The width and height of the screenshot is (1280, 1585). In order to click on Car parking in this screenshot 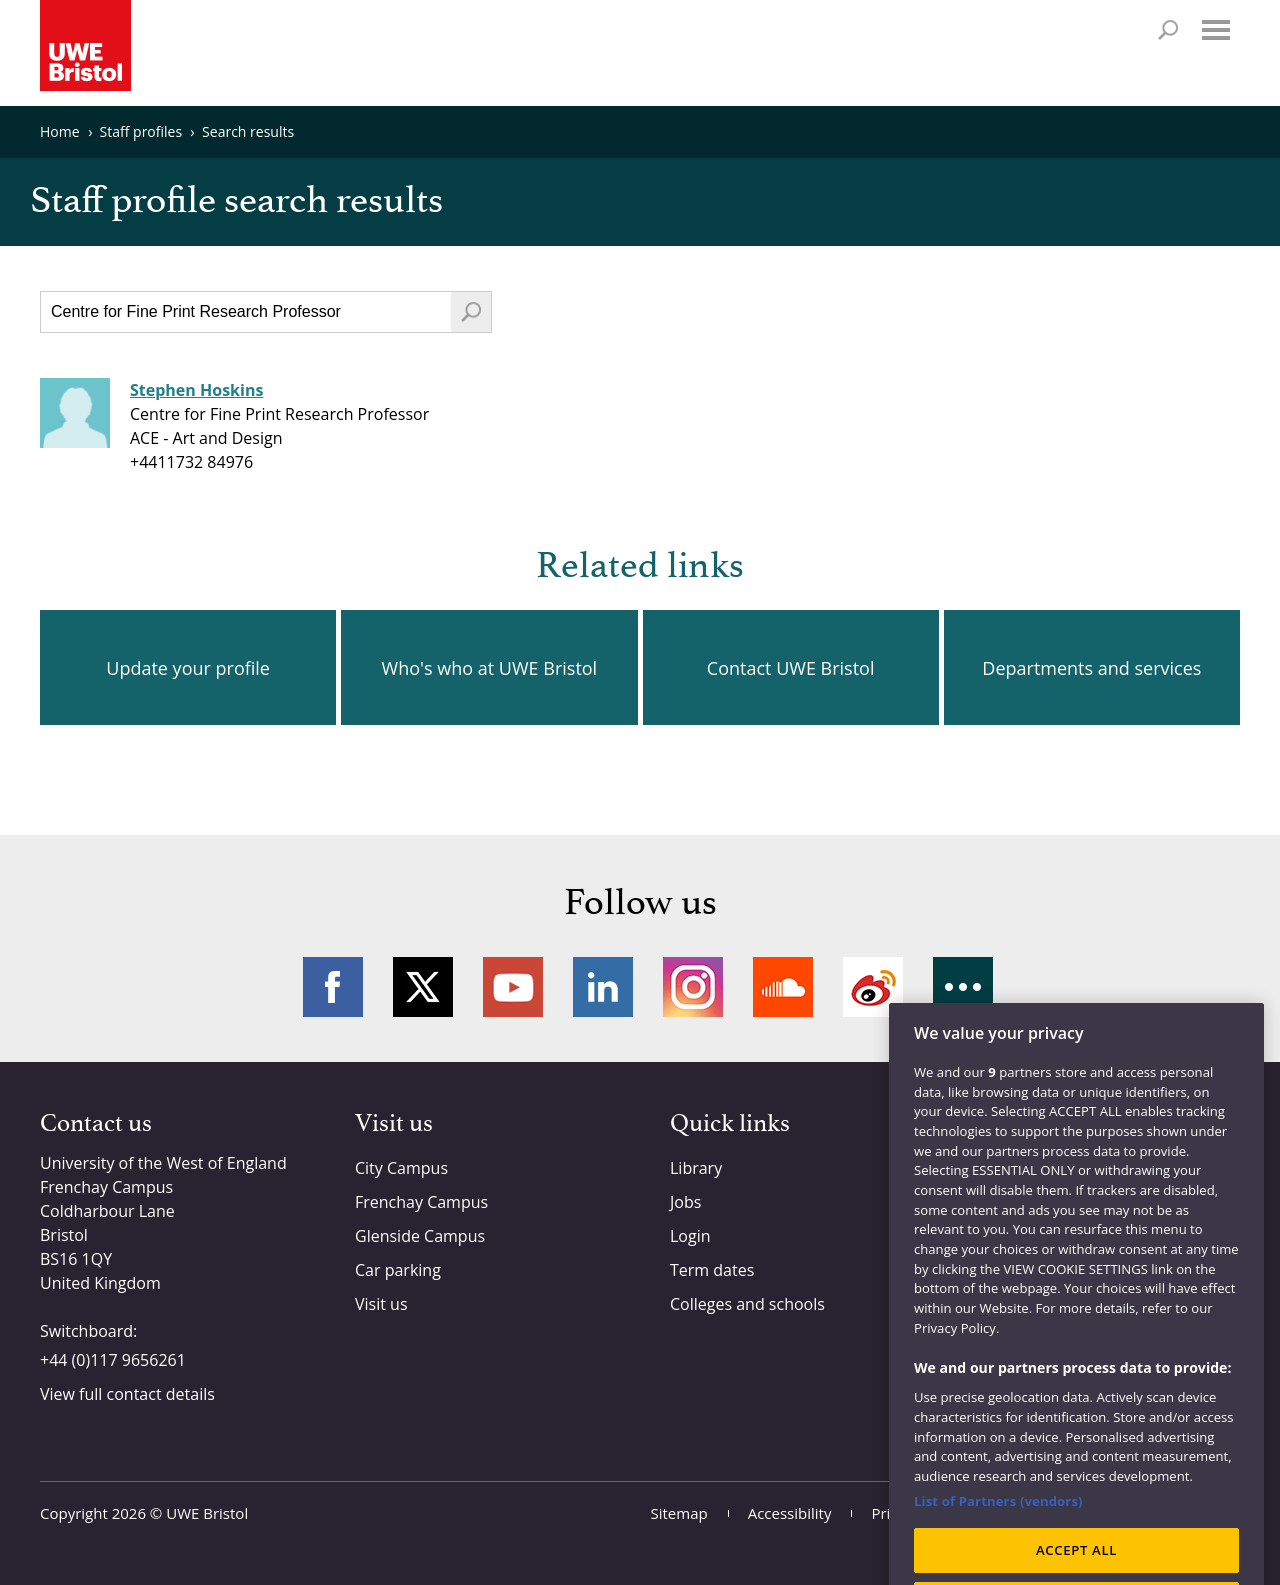, I will do `click(398, 1270)`.